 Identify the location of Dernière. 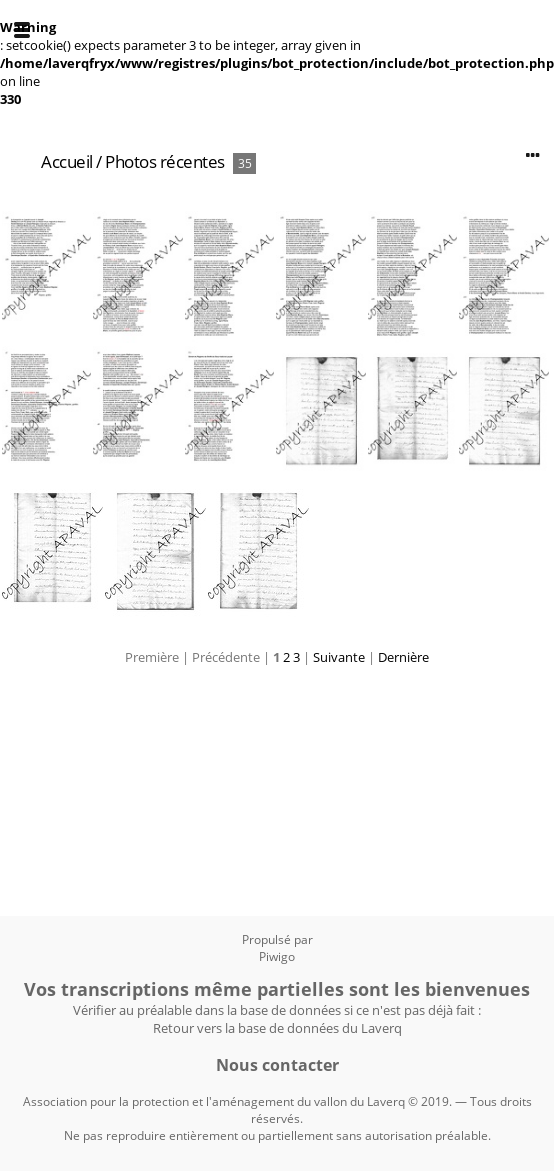
(403, 657).